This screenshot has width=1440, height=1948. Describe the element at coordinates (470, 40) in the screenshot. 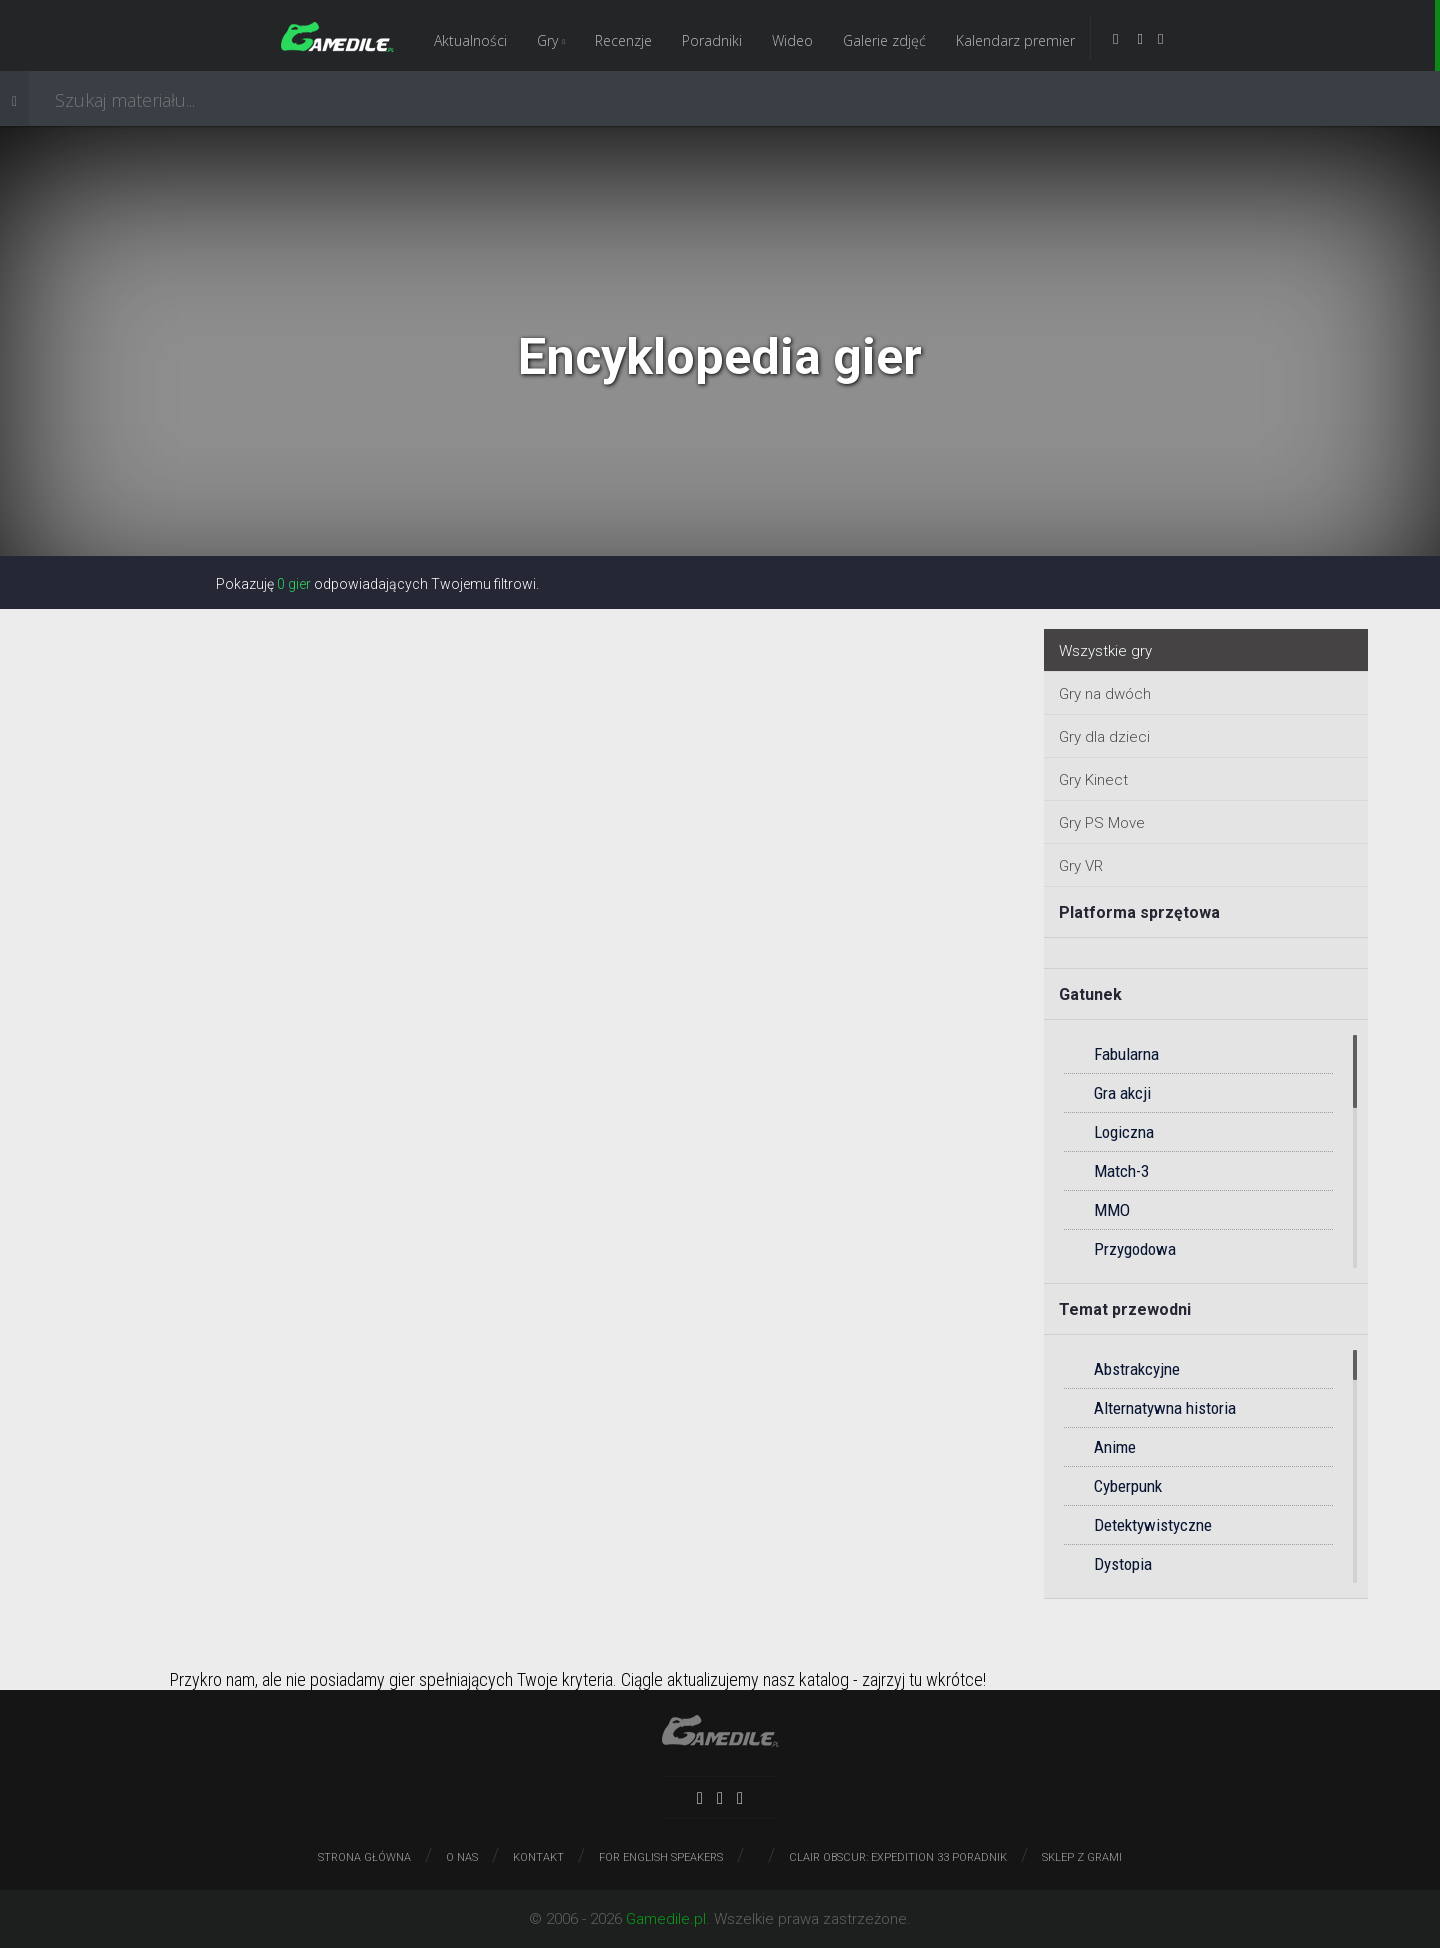

I see `Aktualności` at that location.